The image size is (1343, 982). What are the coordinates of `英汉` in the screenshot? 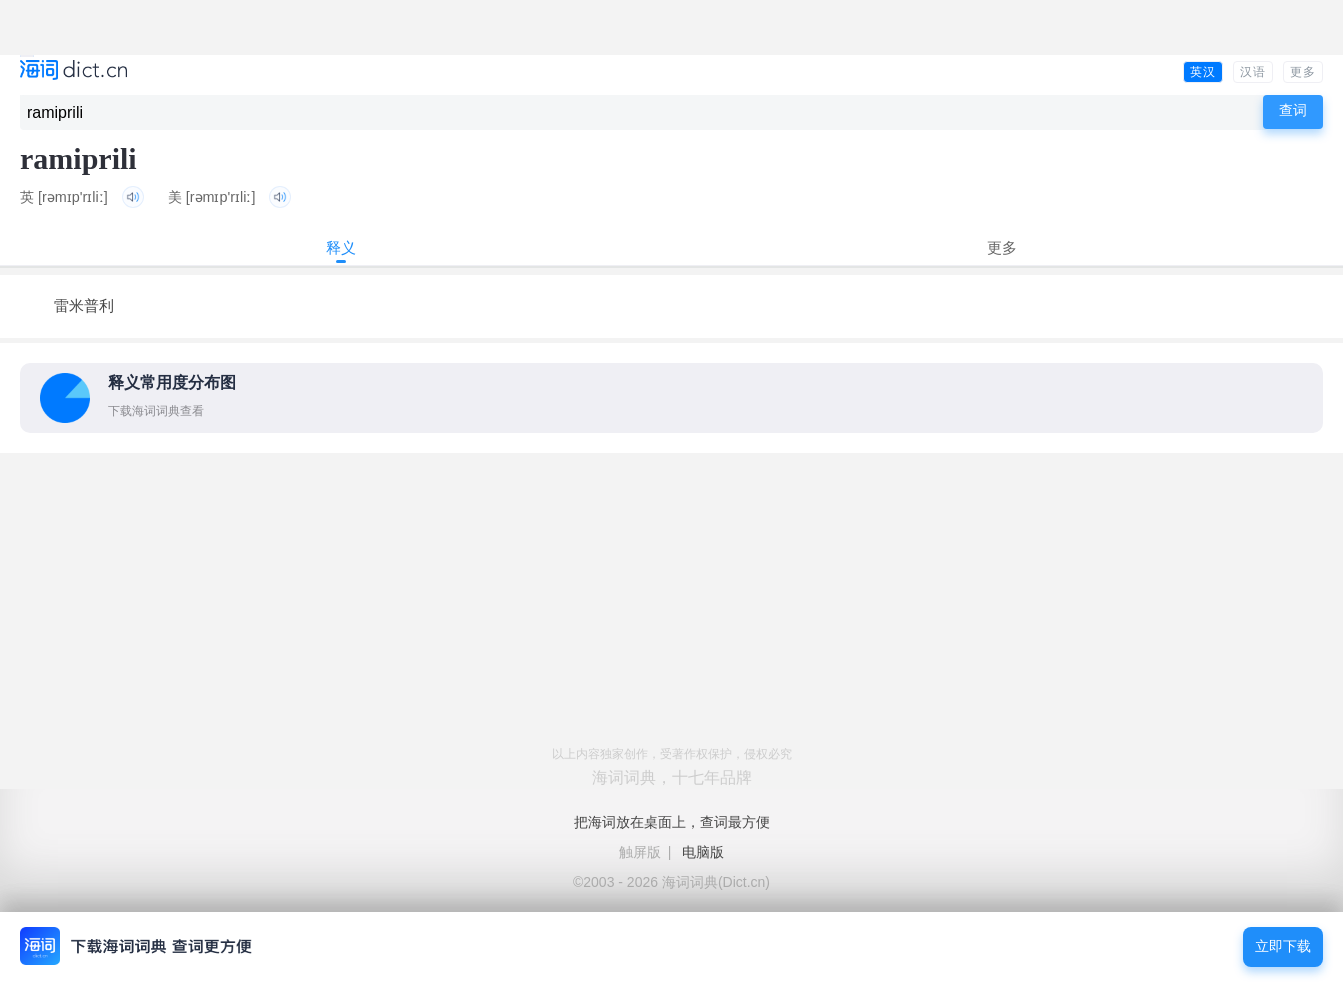 It's located at (1203, 72).